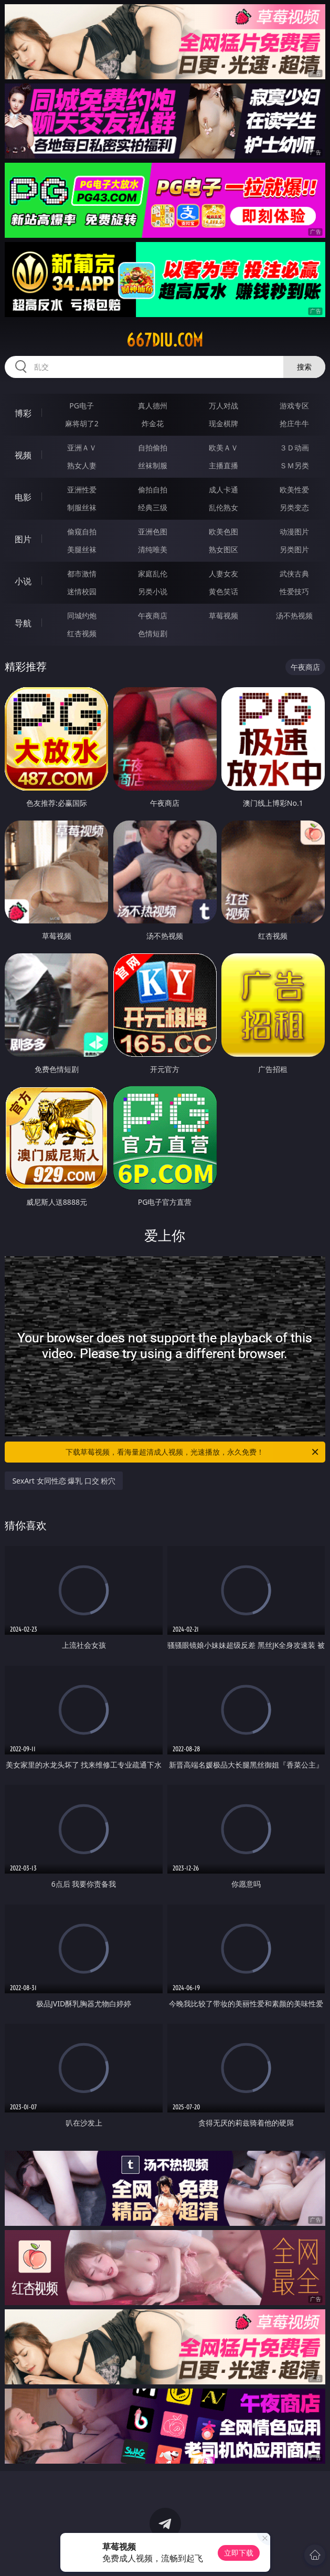 This screenshot has height=2576, width=330. What do you see at coordinates (223, 591) in the screenshot?
I see `黄色笑话` at bounding box center [223, 591].